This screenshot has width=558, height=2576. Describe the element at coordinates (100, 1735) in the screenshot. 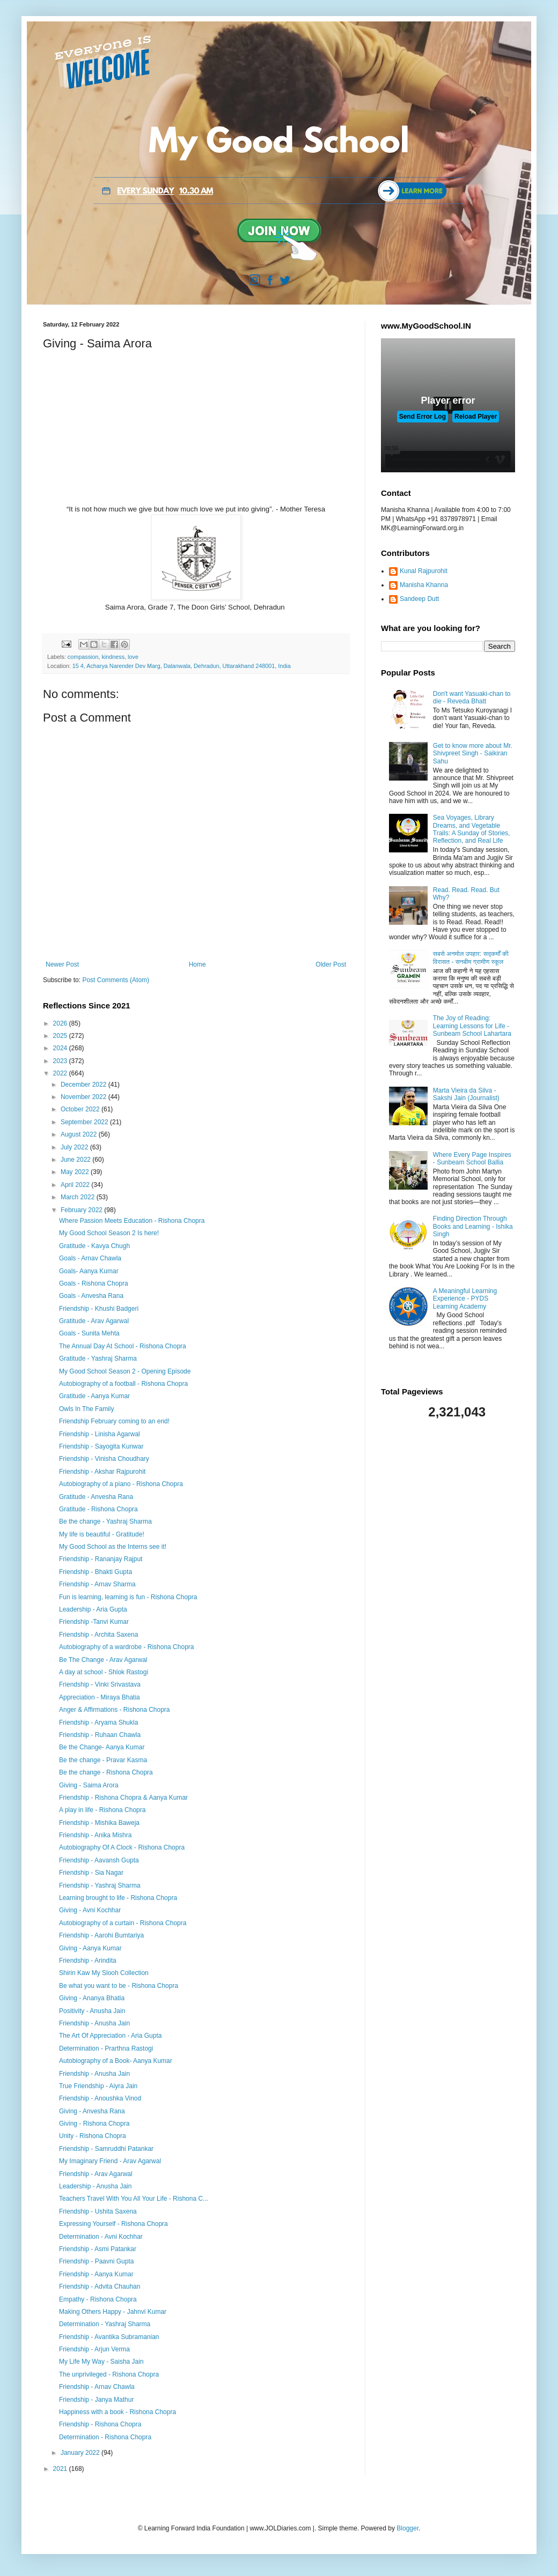

I see `Friendship - Ruhaan Chawla` at that location.